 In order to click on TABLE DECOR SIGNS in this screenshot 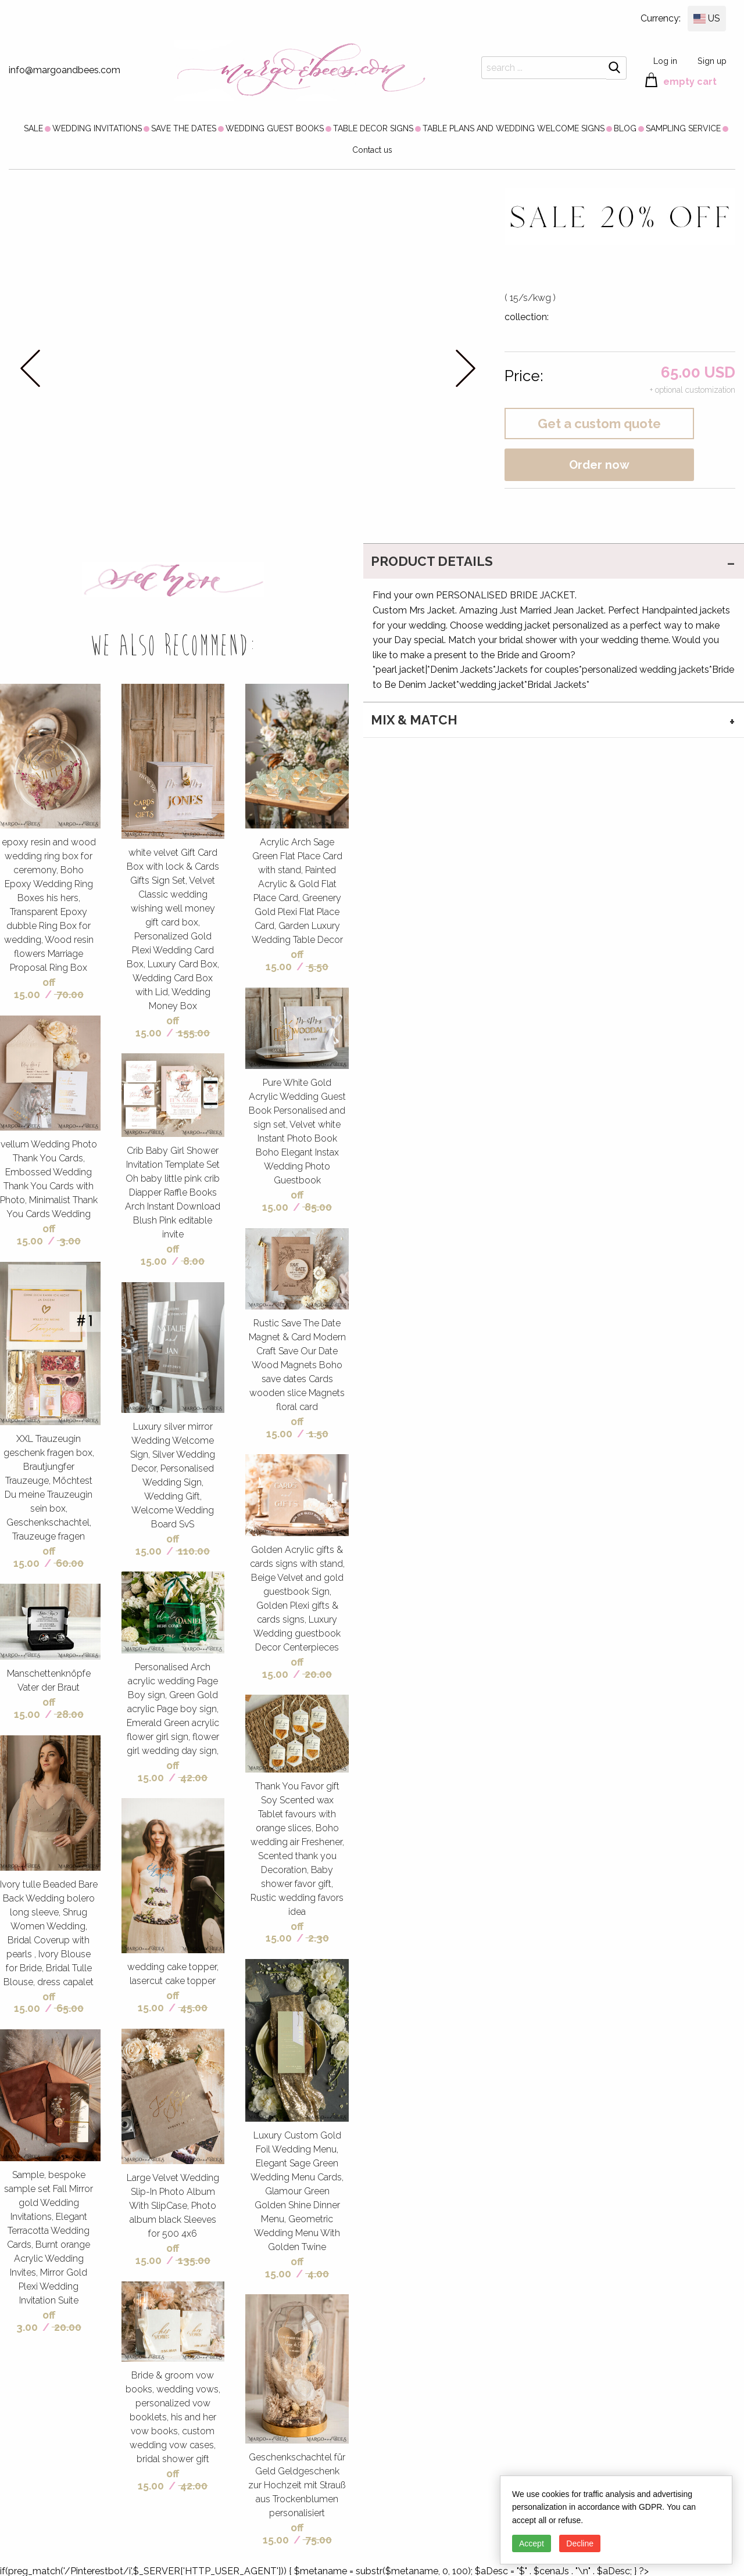, I will do `click(373, 128)`.